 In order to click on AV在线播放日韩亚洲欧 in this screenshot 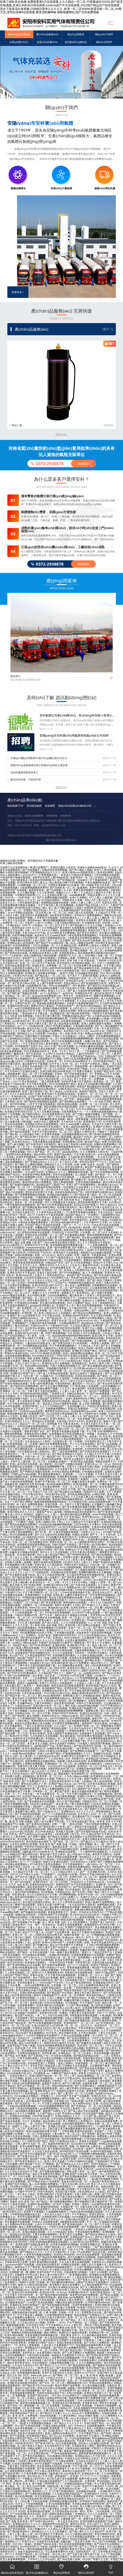, I will do `click(60, 2456)`.